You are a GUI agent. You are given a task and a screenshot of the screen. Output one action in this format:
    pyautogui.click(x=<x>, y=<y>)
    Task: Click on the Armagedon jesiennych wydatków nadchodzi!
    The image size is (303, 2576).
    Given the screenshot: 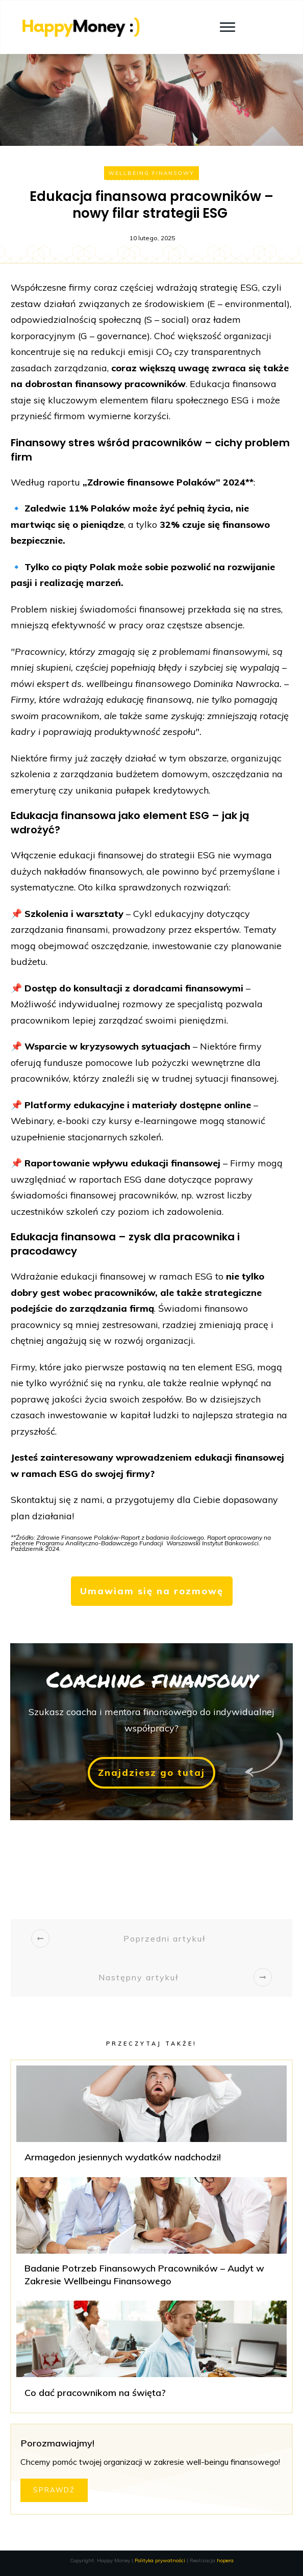 What is the action you would take?
    pyautogui.click(x=151, y=2118)
    